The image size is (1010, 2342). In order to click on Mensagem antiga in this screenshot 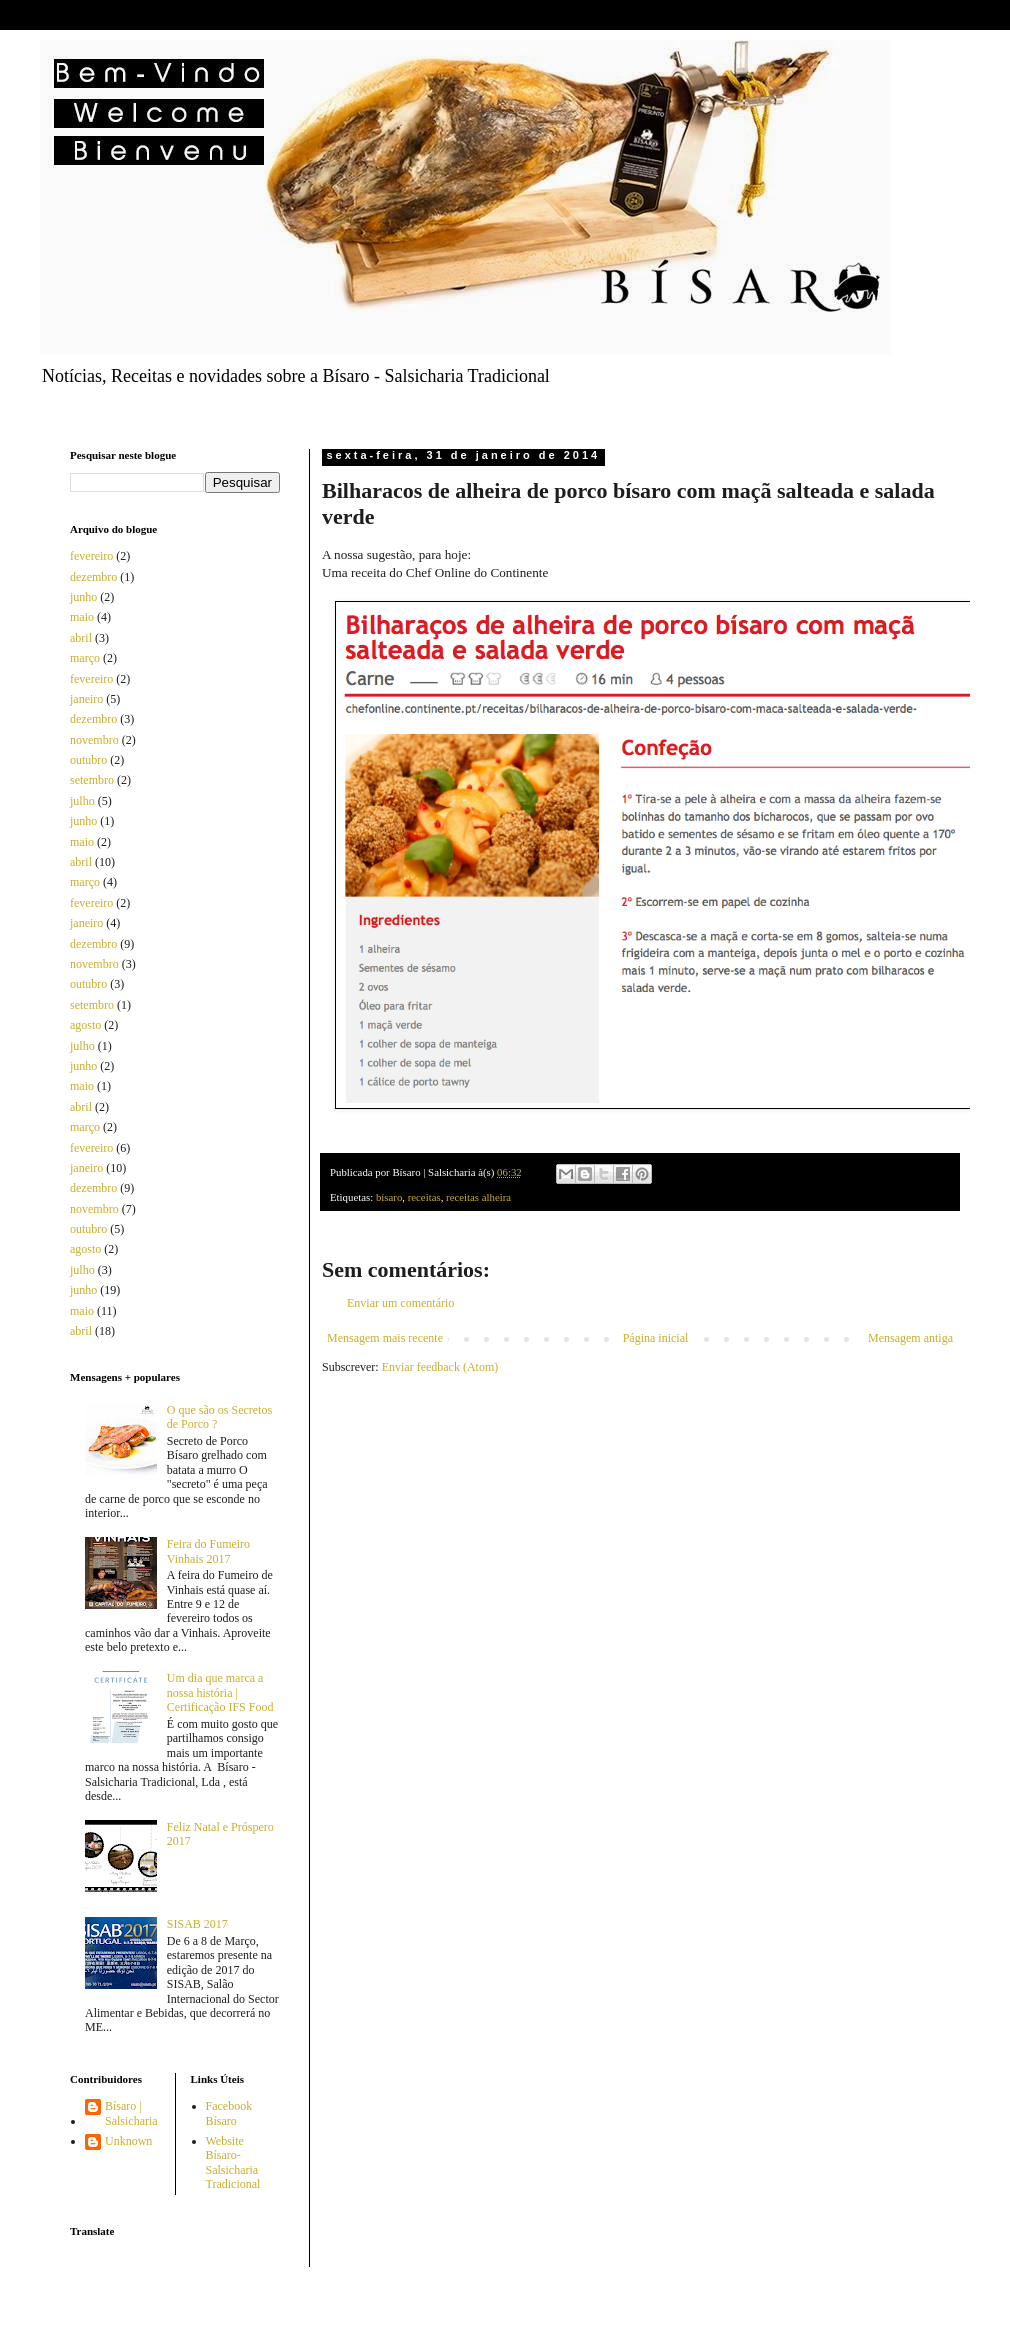, I will do `click(910, 1338)`.